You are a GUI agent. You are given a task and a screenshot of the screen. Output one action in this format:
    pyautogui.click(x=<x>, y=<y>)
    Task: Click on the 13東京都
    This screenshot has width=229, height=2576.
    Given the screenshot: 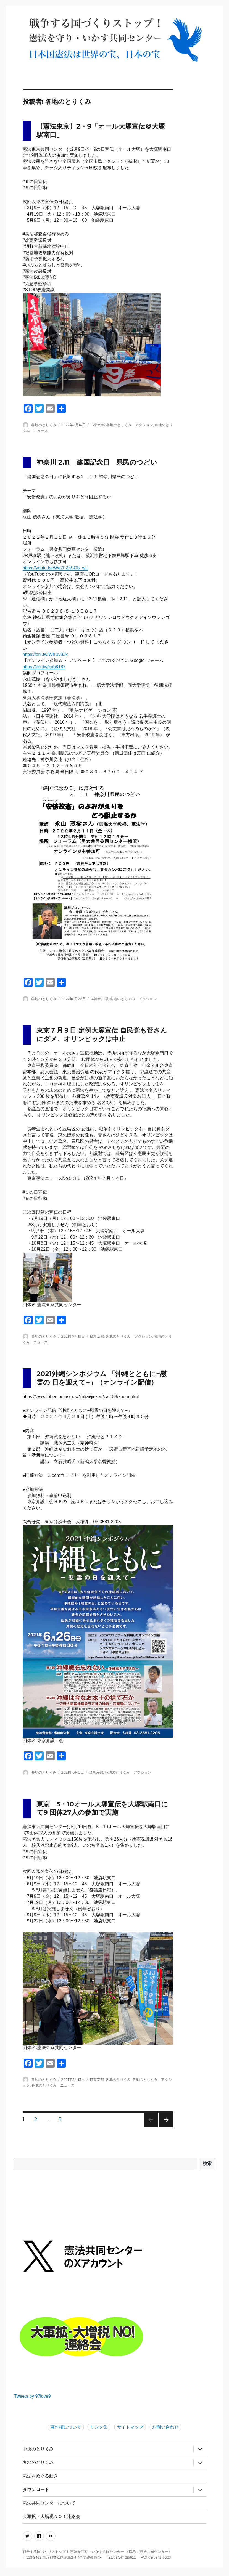 What is the action you would take?
    pyautogui.click(x=98, y=425)
    